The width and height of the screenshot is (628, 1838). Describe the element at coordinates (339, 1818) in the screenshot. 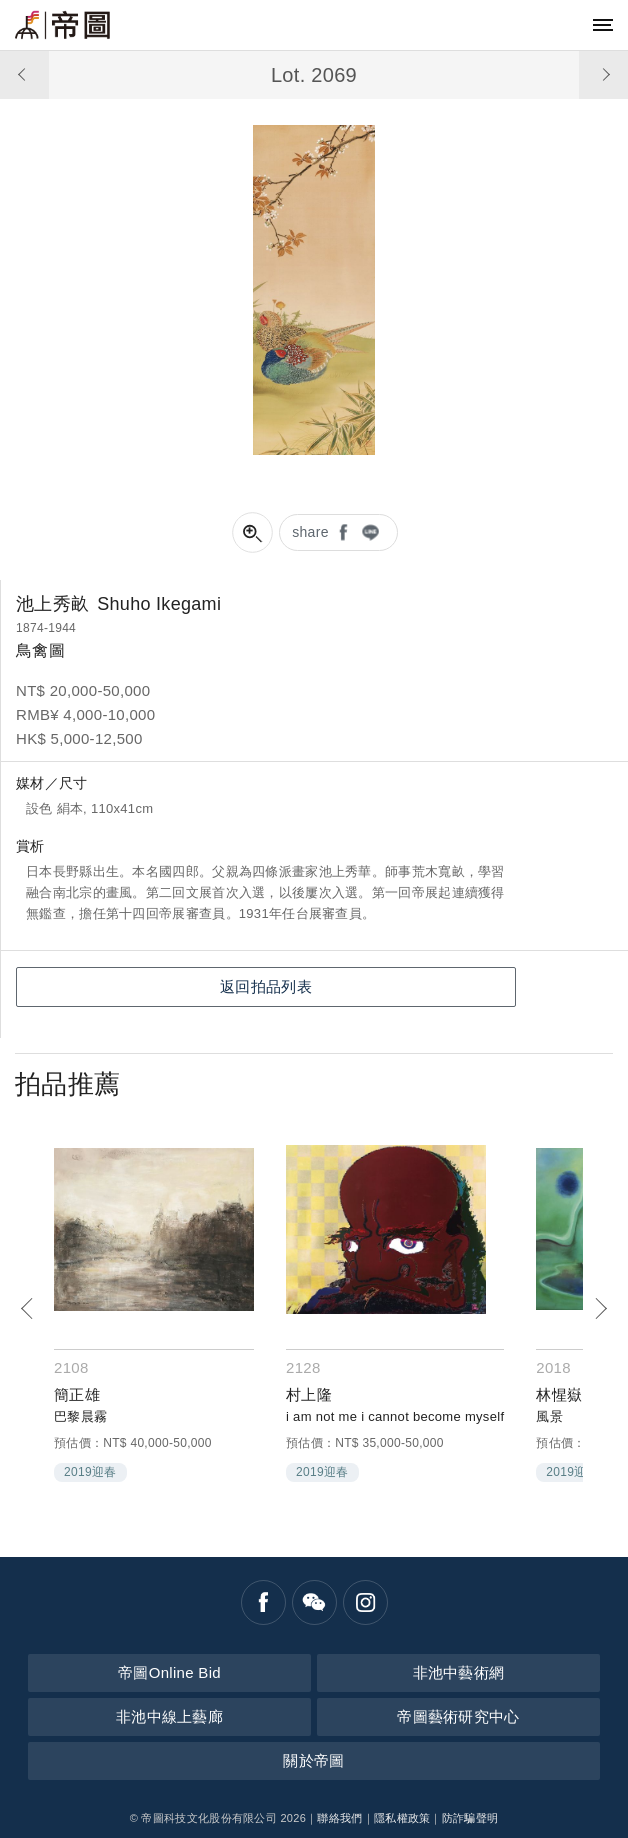

I see `聯絡我們` at that location.